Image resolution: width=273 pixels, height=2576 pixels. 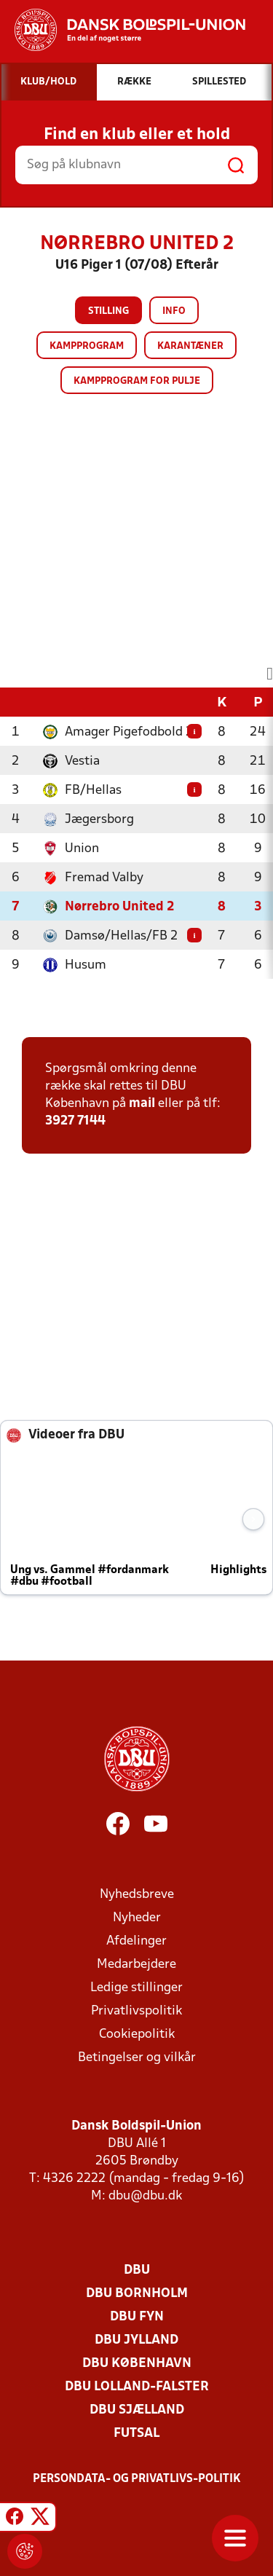 What do you see at coordinates (136, 1941) in the screenshot?
I see `Afdelinger` at bounding box center [136, 1941].